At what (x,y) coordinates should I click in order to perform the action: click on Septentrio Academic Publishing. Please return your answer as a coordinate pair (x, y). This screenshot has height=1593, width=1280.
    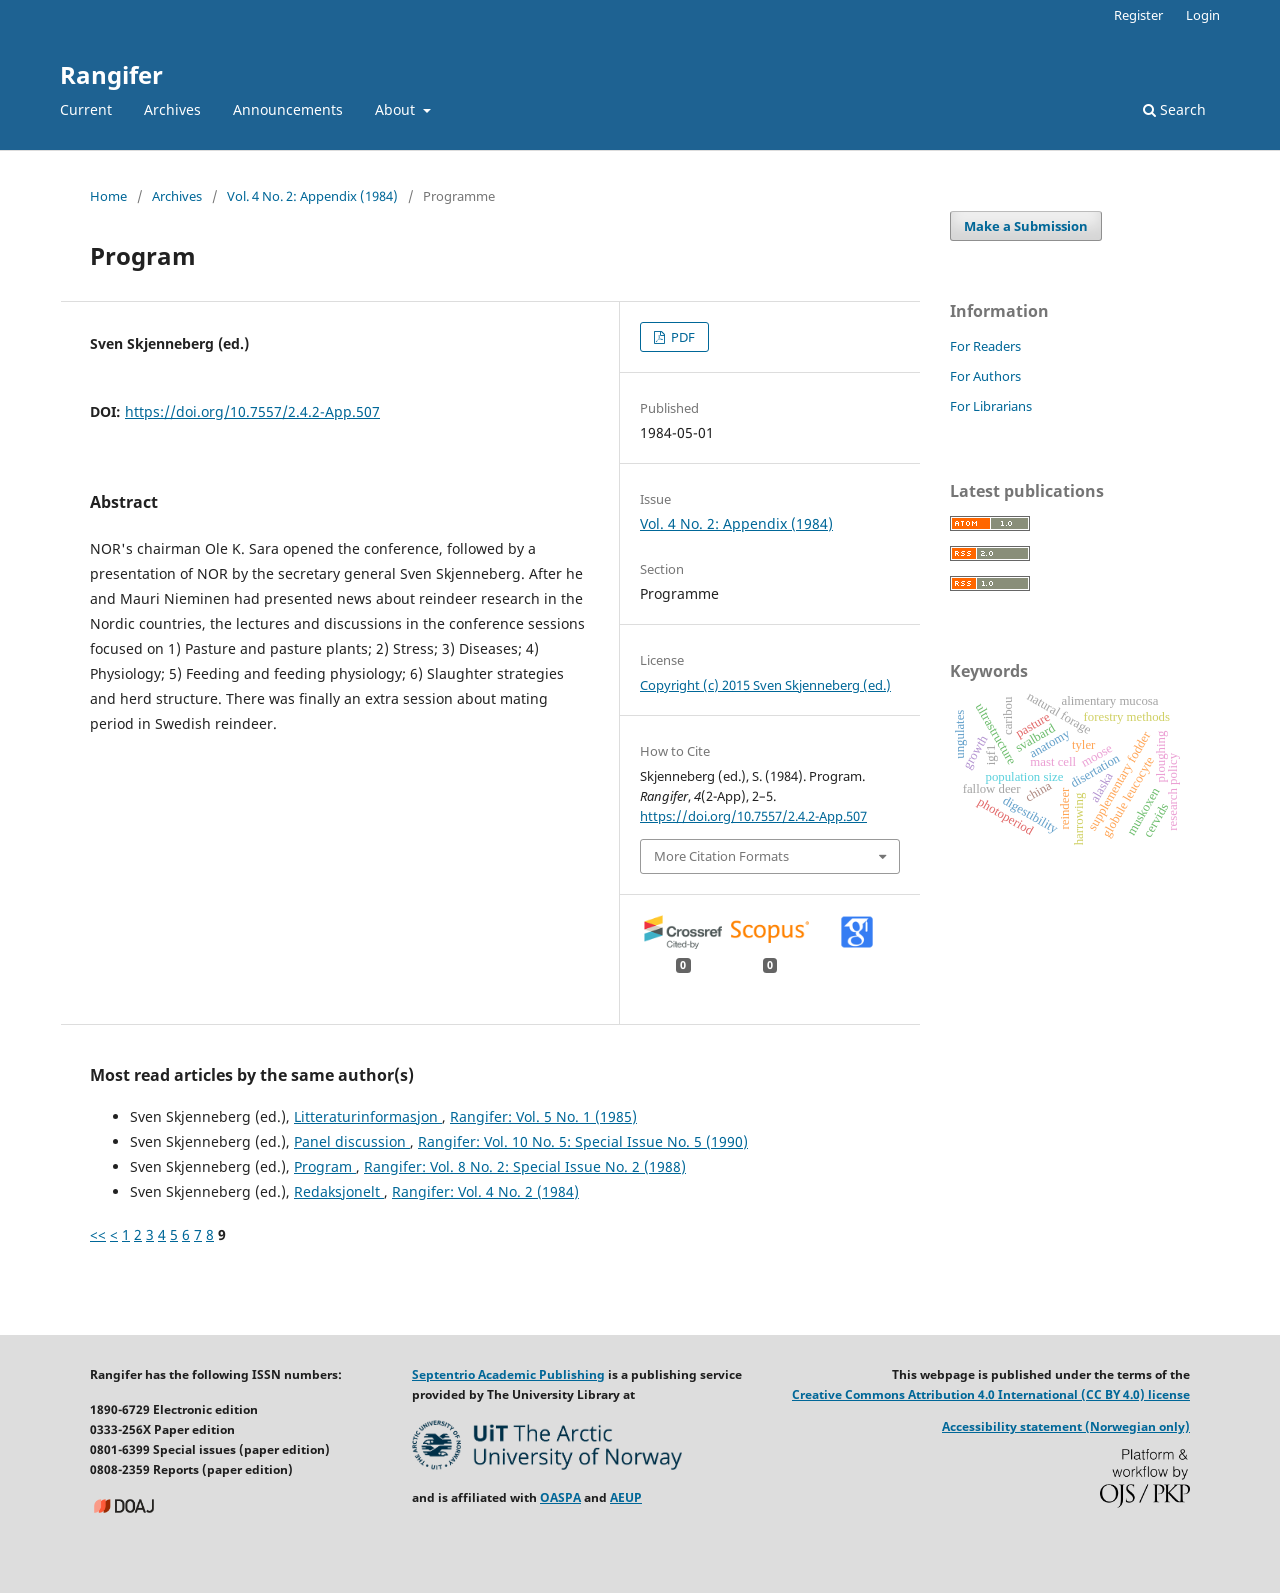
    Looking at the image, I should click on (508, 1374).